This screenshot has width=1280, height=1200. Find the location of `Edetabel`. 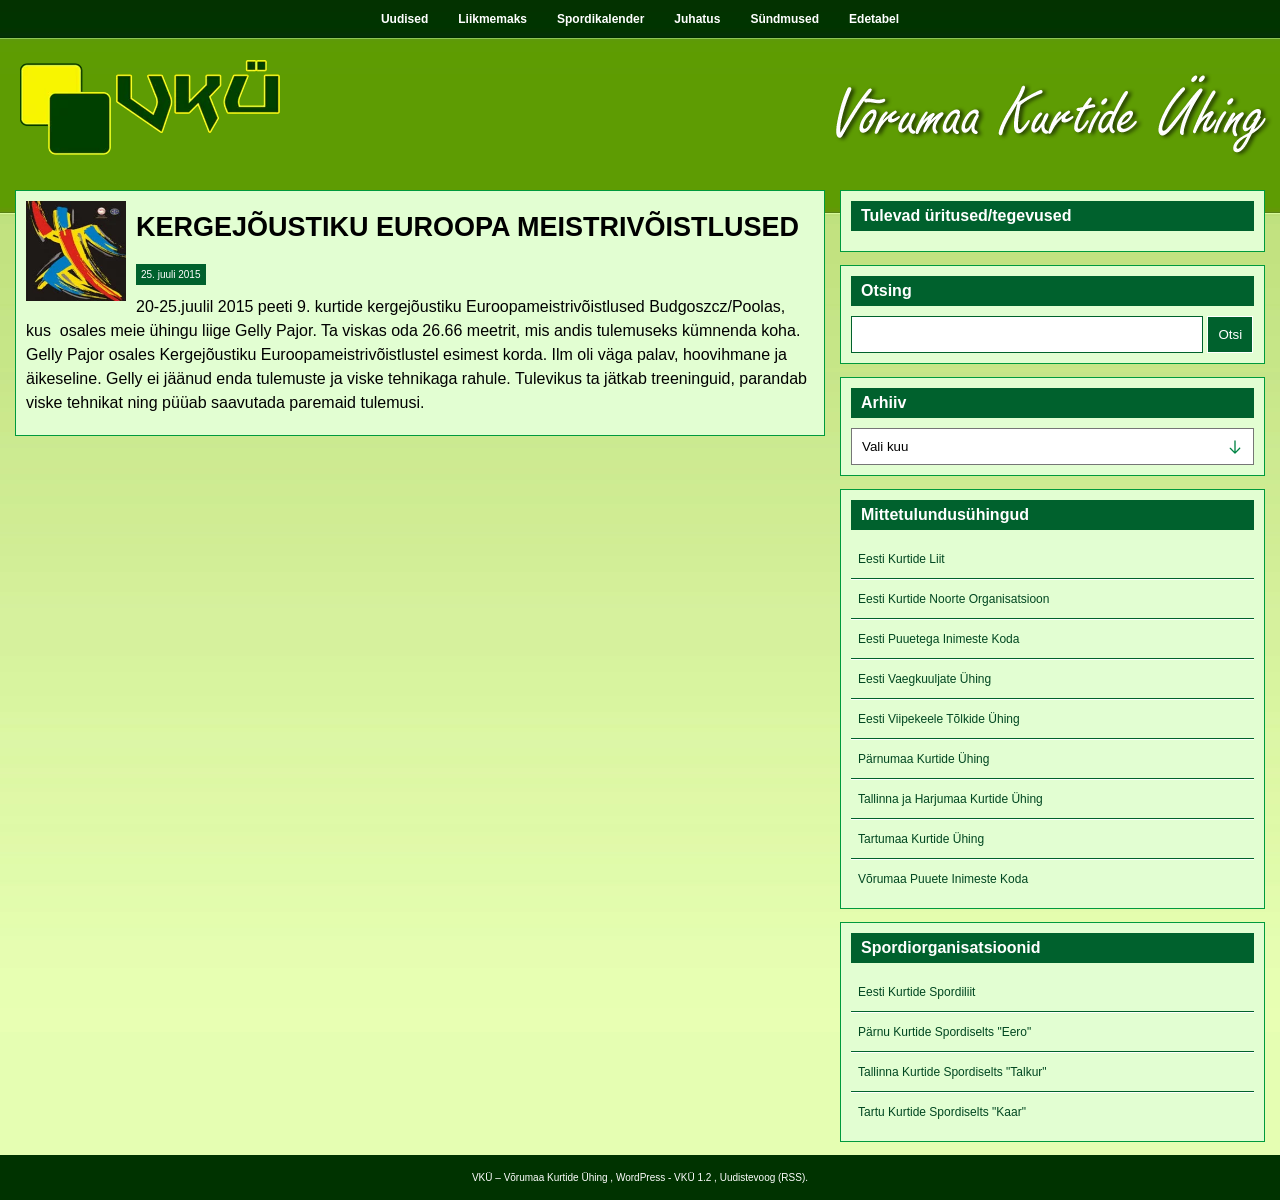

Edetabel is located at coordinates (874, 19).